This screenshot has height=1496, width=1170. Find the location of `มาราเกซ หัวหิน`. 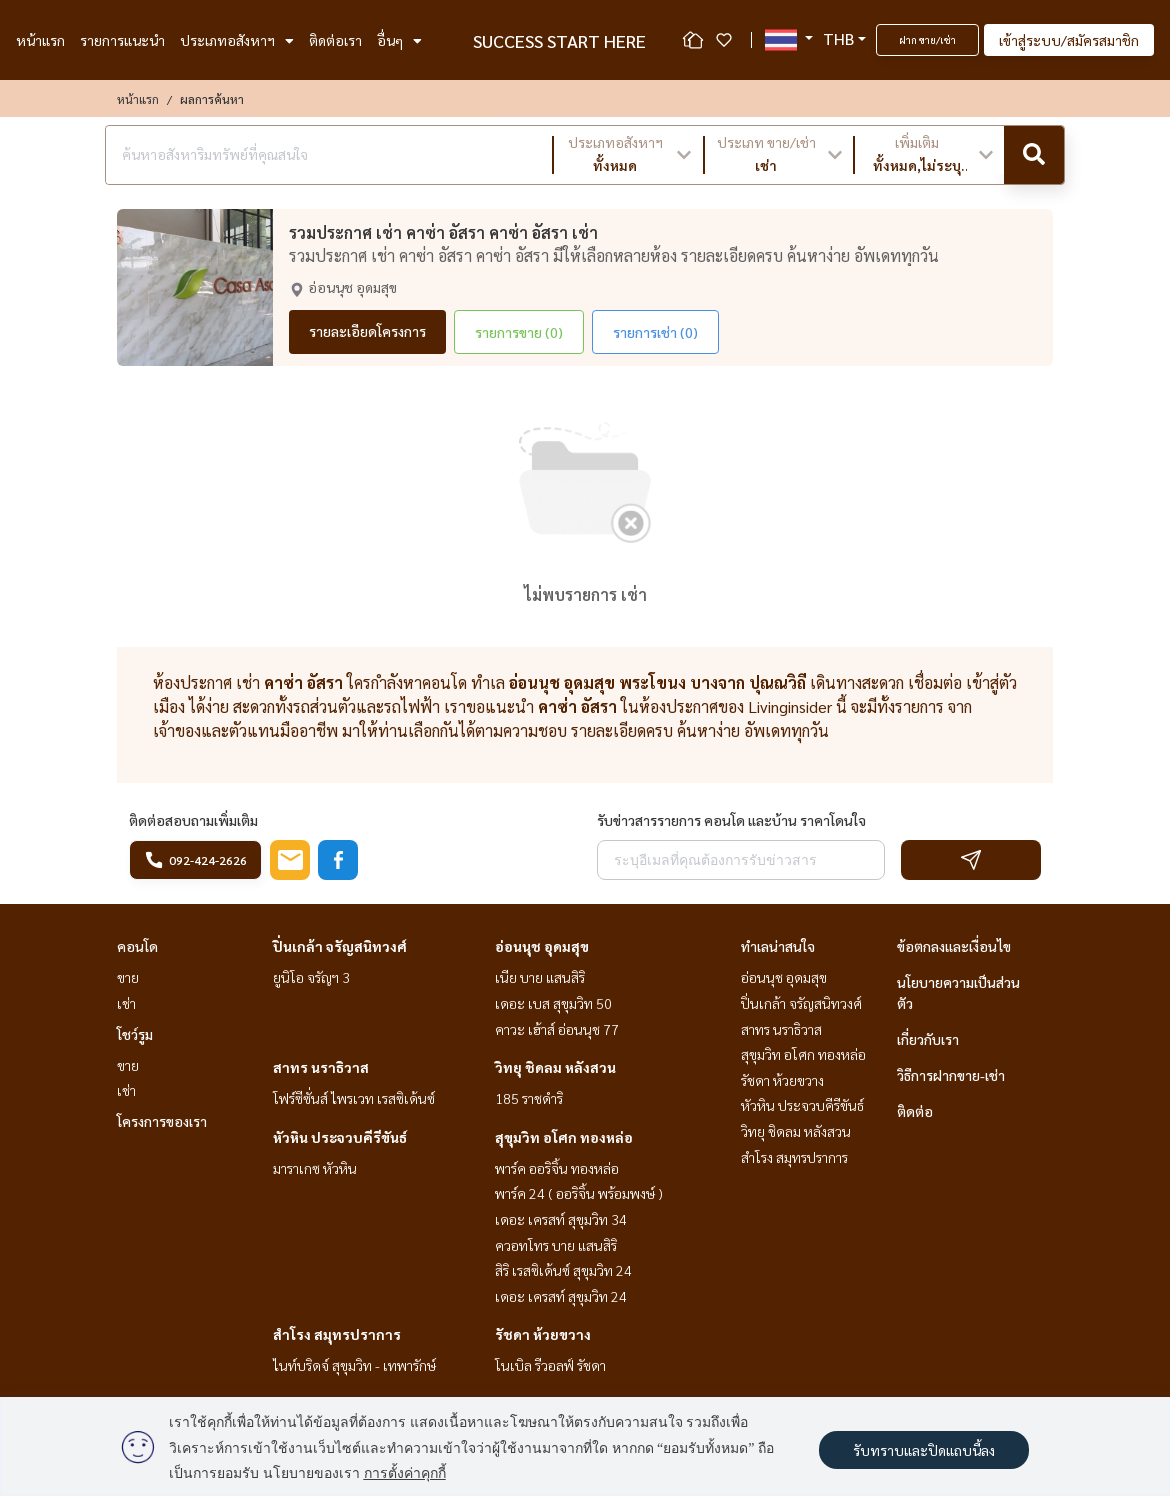

มาราเกซ หัวหิน is located at coordinates (315, 1168).